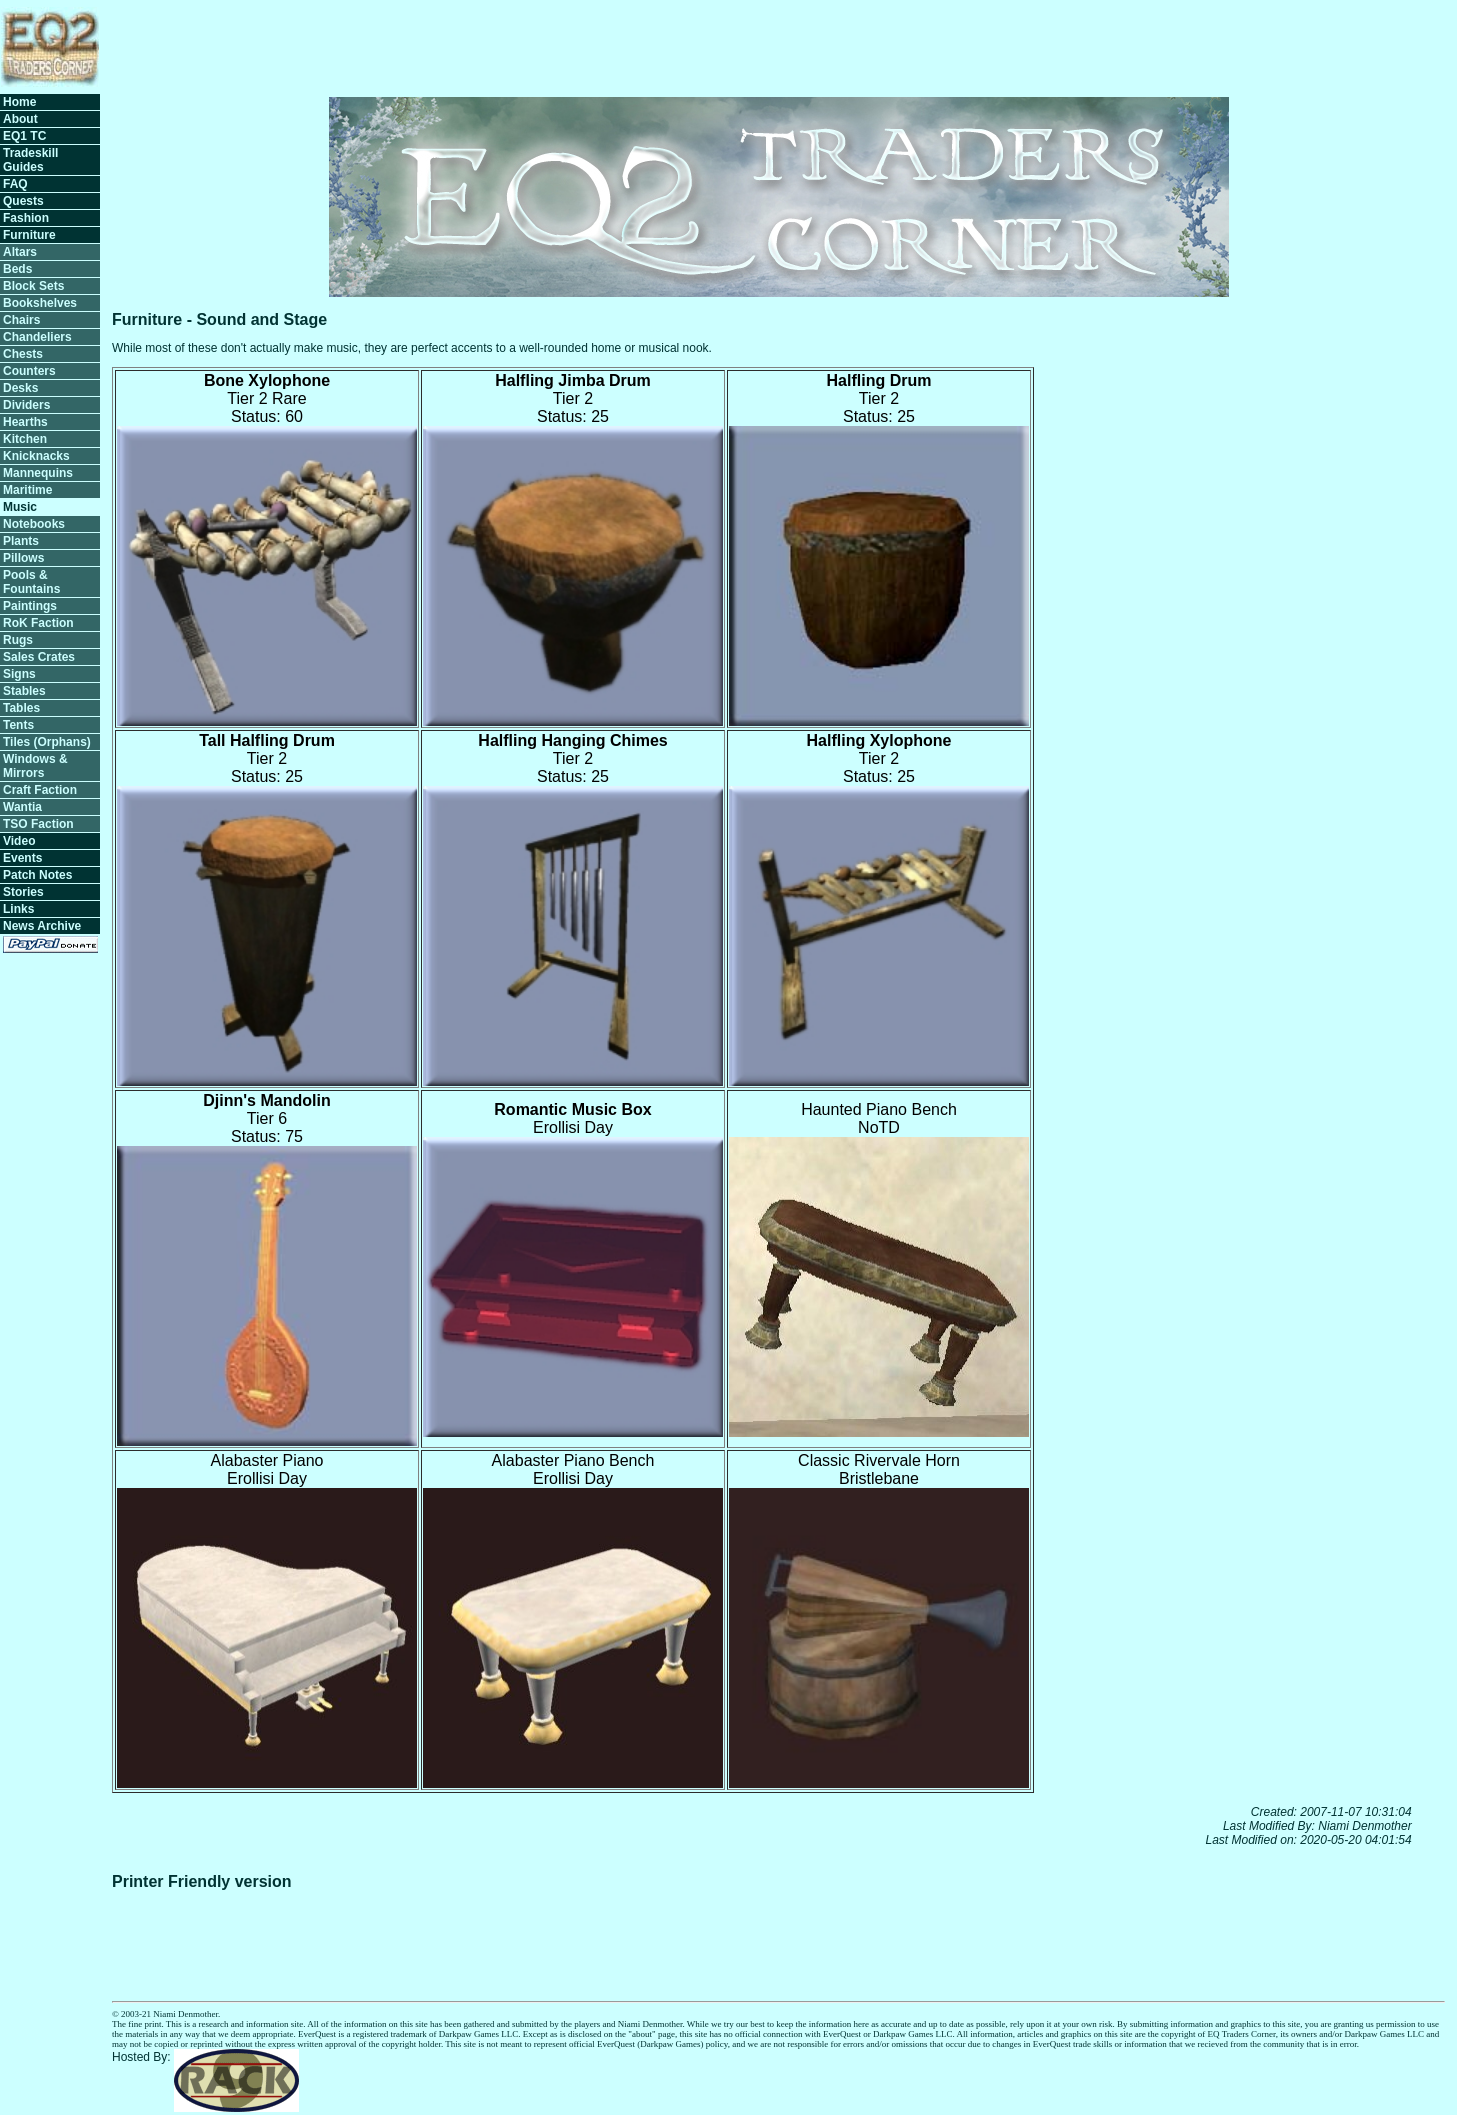  What do you see at coordinates (202, 1881) in the screenshot?
I see `Printer Friendly version` at bounding box center [202, 1881].